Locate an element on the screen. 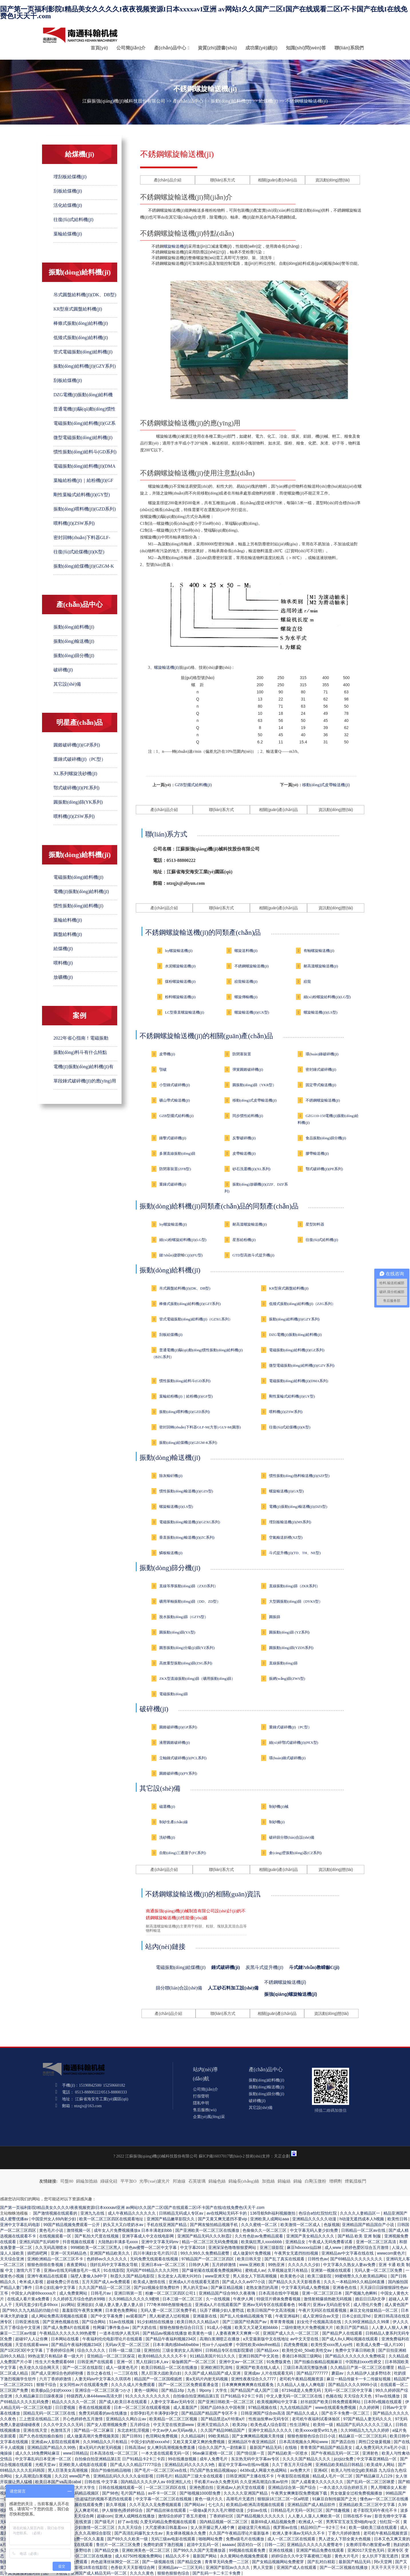 The height and width of the screenshot is (2576, 410). 食品振動(dòng)篩分機(jī) is located at coordinates (326, 1138).